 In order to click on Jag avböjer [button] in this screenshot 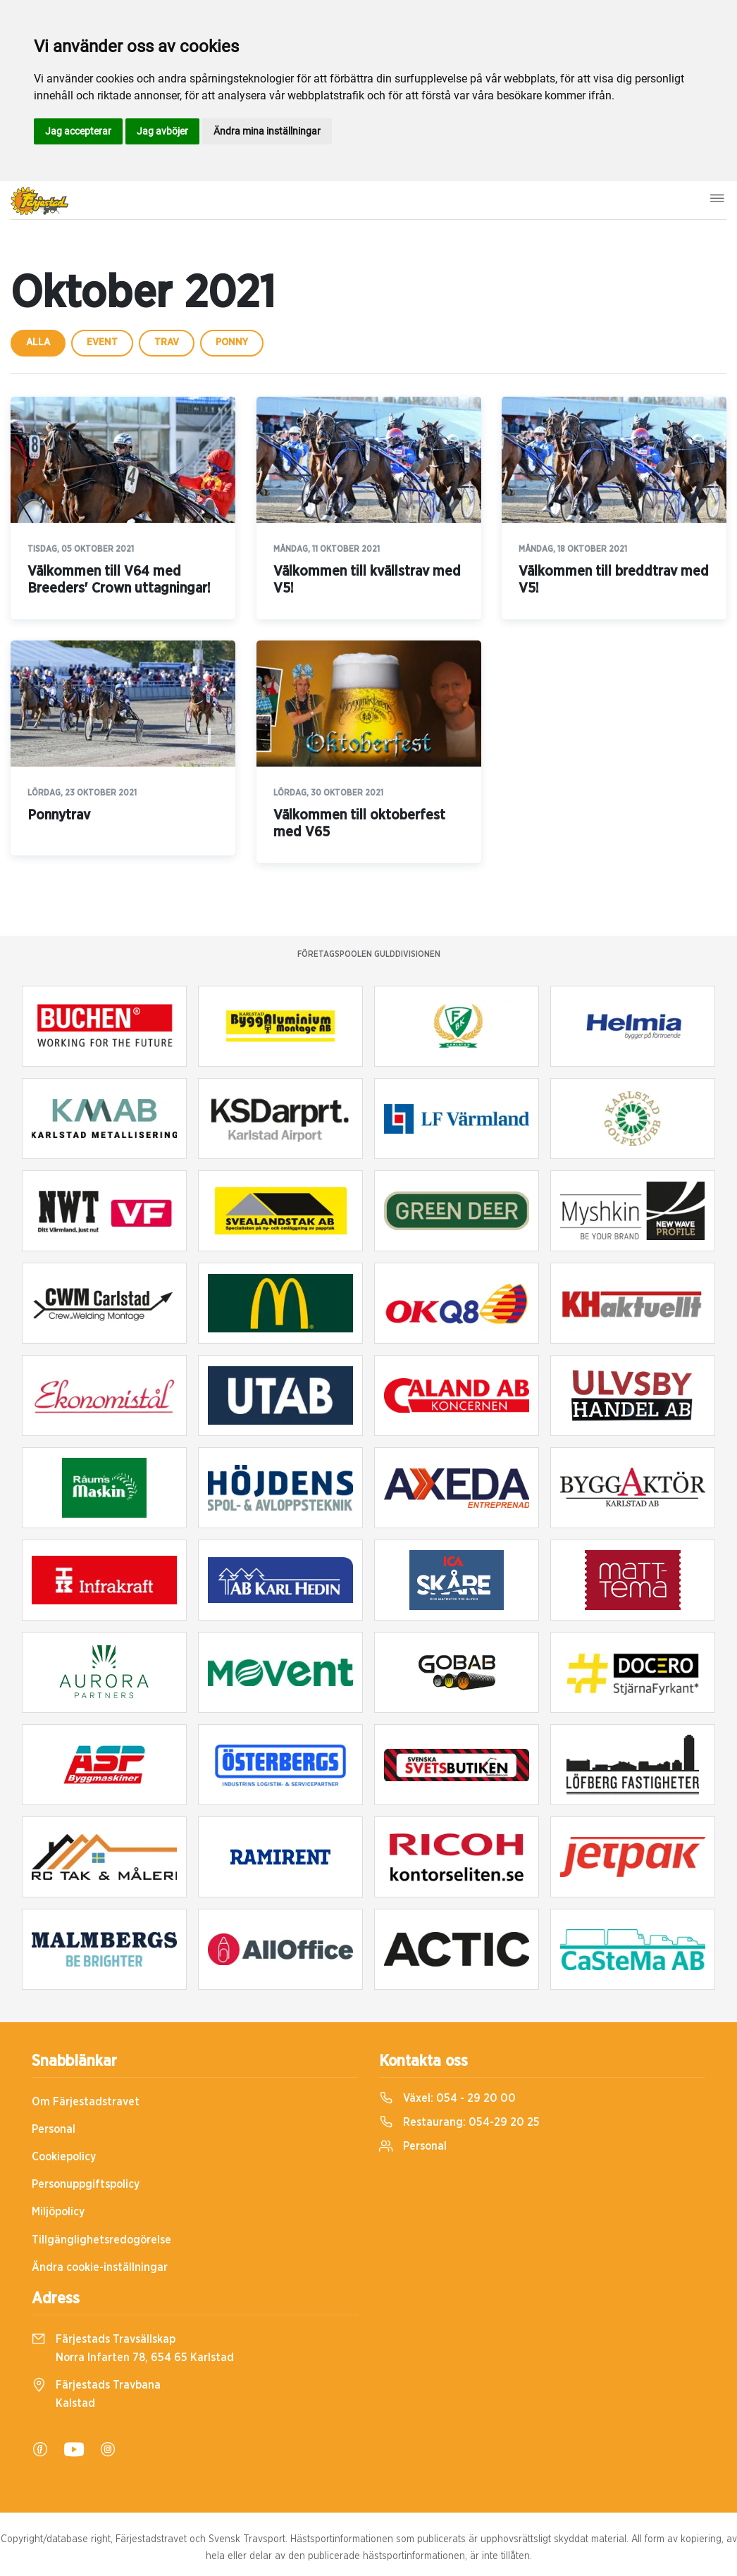, I will do `click(162, 131)`.